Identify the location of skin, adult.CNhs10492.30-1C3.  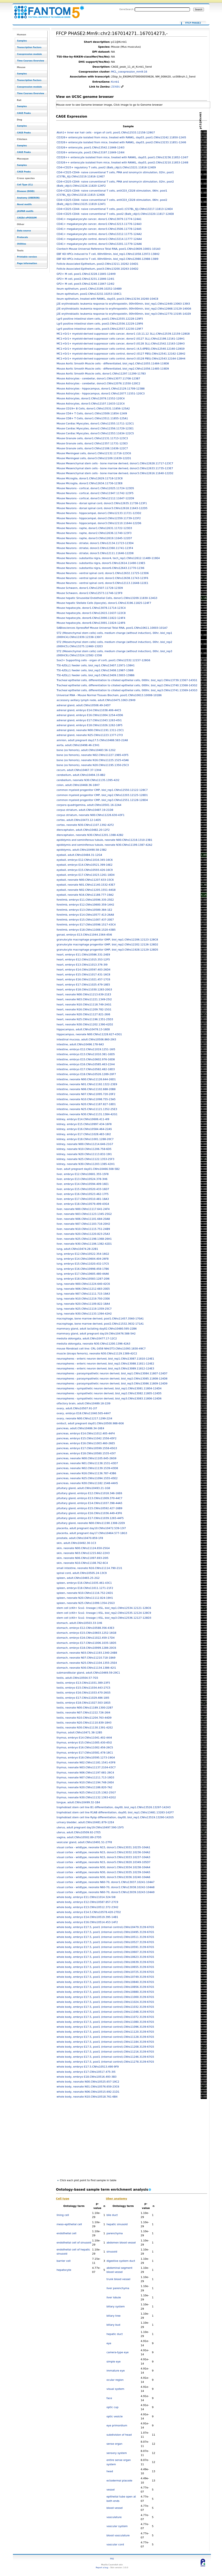
(76, 1542).